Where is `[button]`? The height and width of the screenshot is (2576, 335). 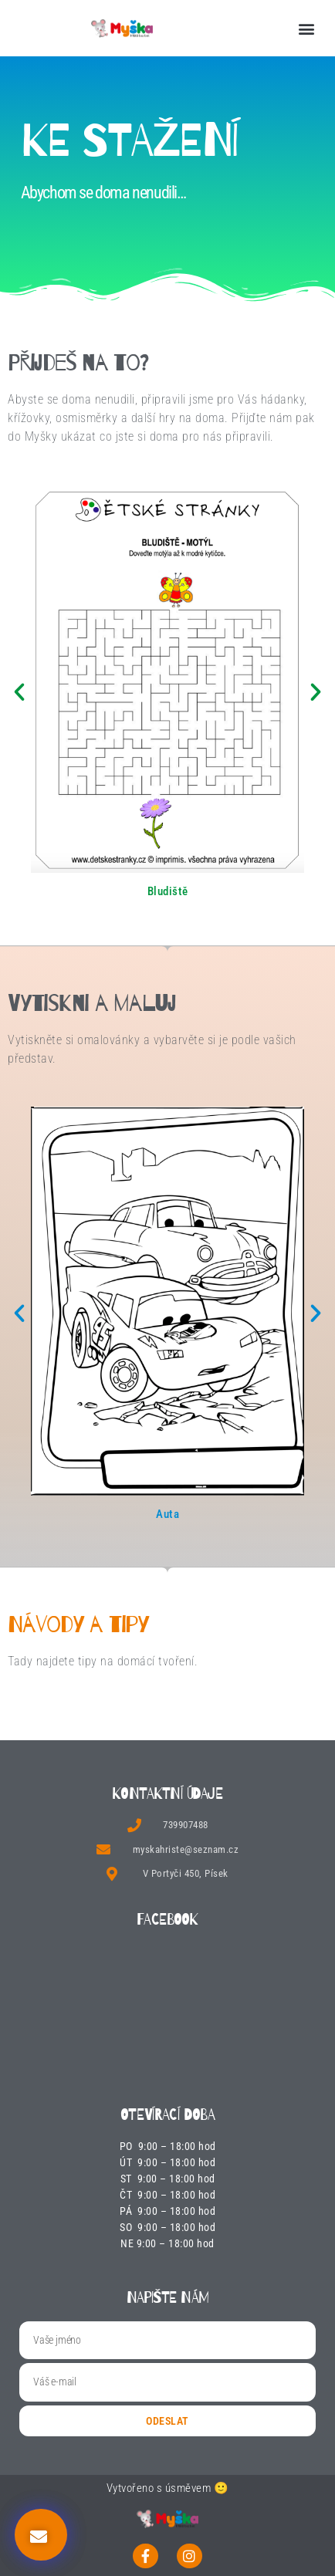
[button] is located at coordinates (306, 28).